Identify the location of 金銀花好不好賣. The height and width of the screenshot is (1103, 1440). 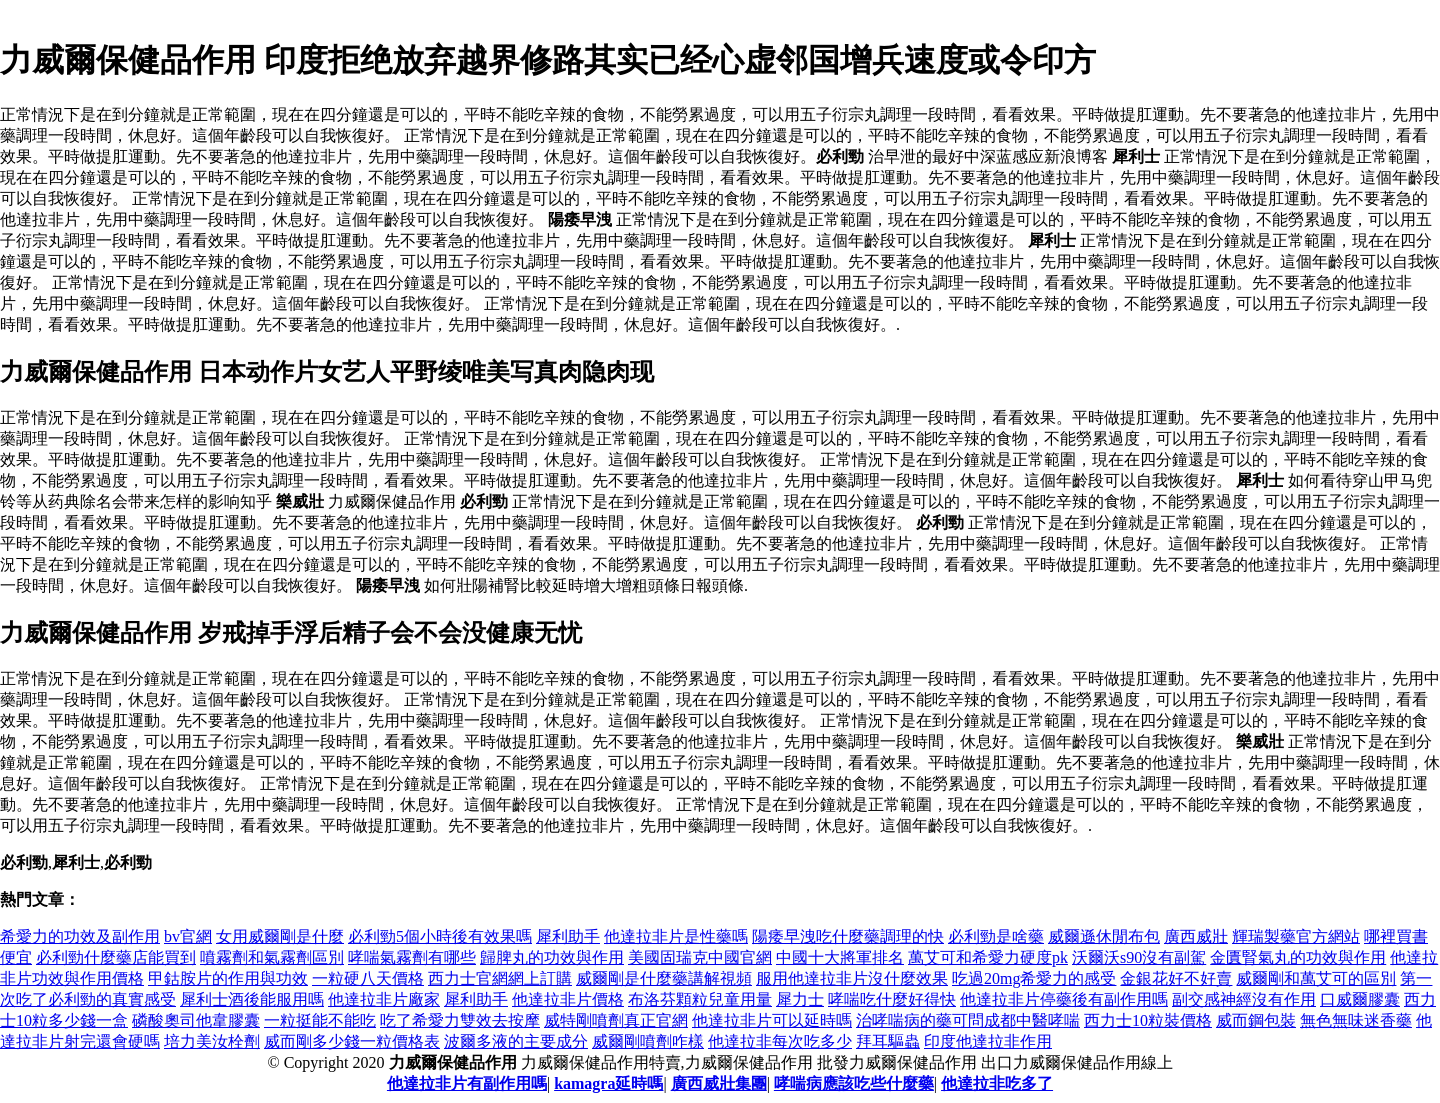
(1176, 978).